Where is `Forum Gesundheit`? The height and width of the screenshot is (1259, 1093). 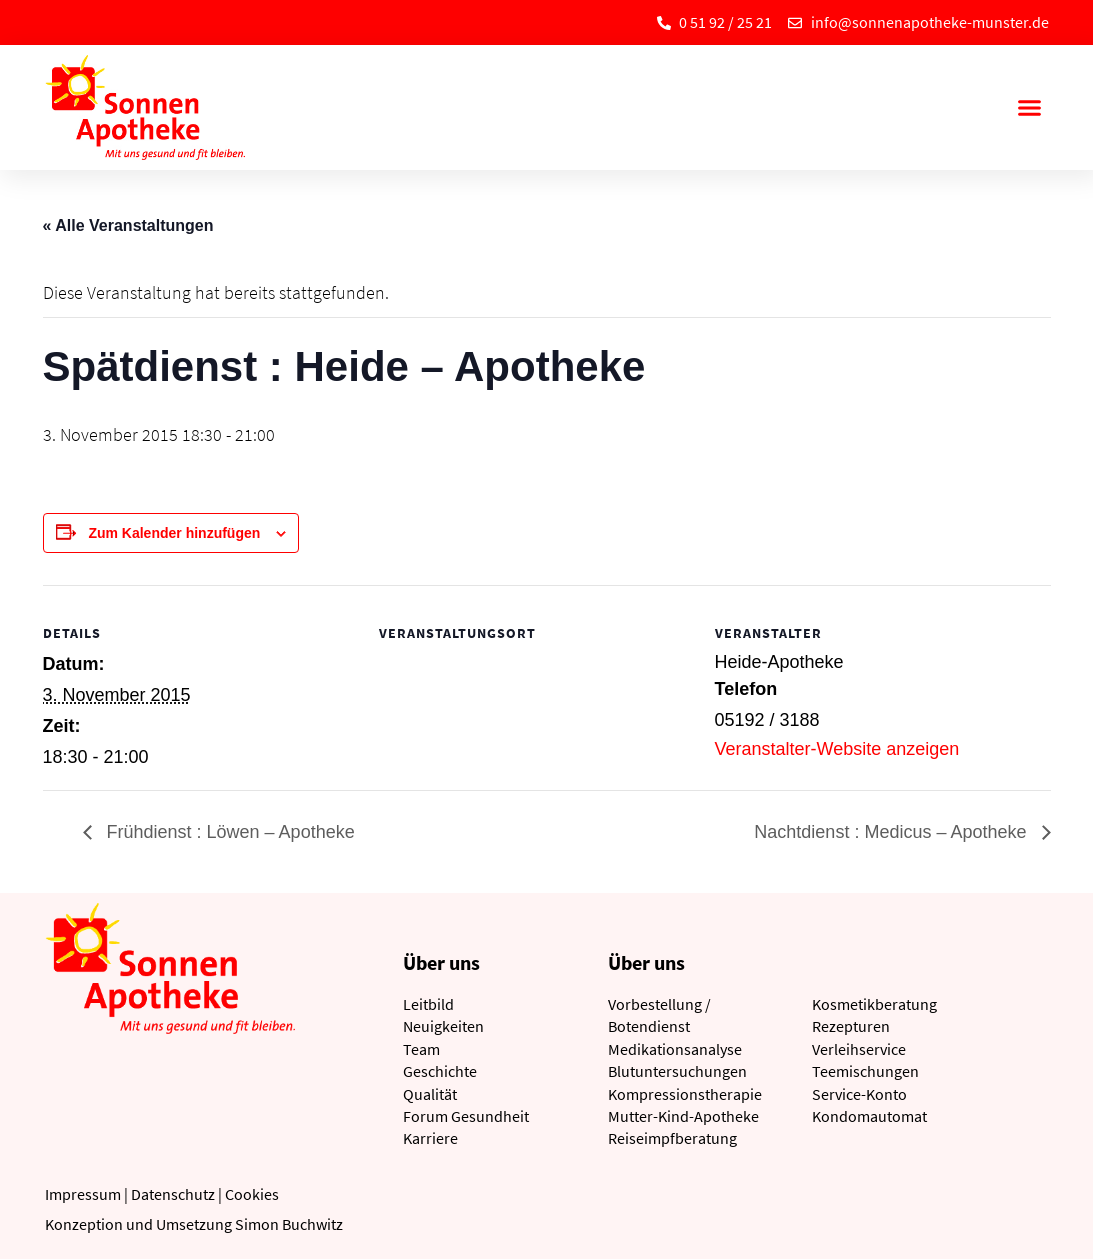 Forum Gesundheit is located at coordinates (466, 1116).